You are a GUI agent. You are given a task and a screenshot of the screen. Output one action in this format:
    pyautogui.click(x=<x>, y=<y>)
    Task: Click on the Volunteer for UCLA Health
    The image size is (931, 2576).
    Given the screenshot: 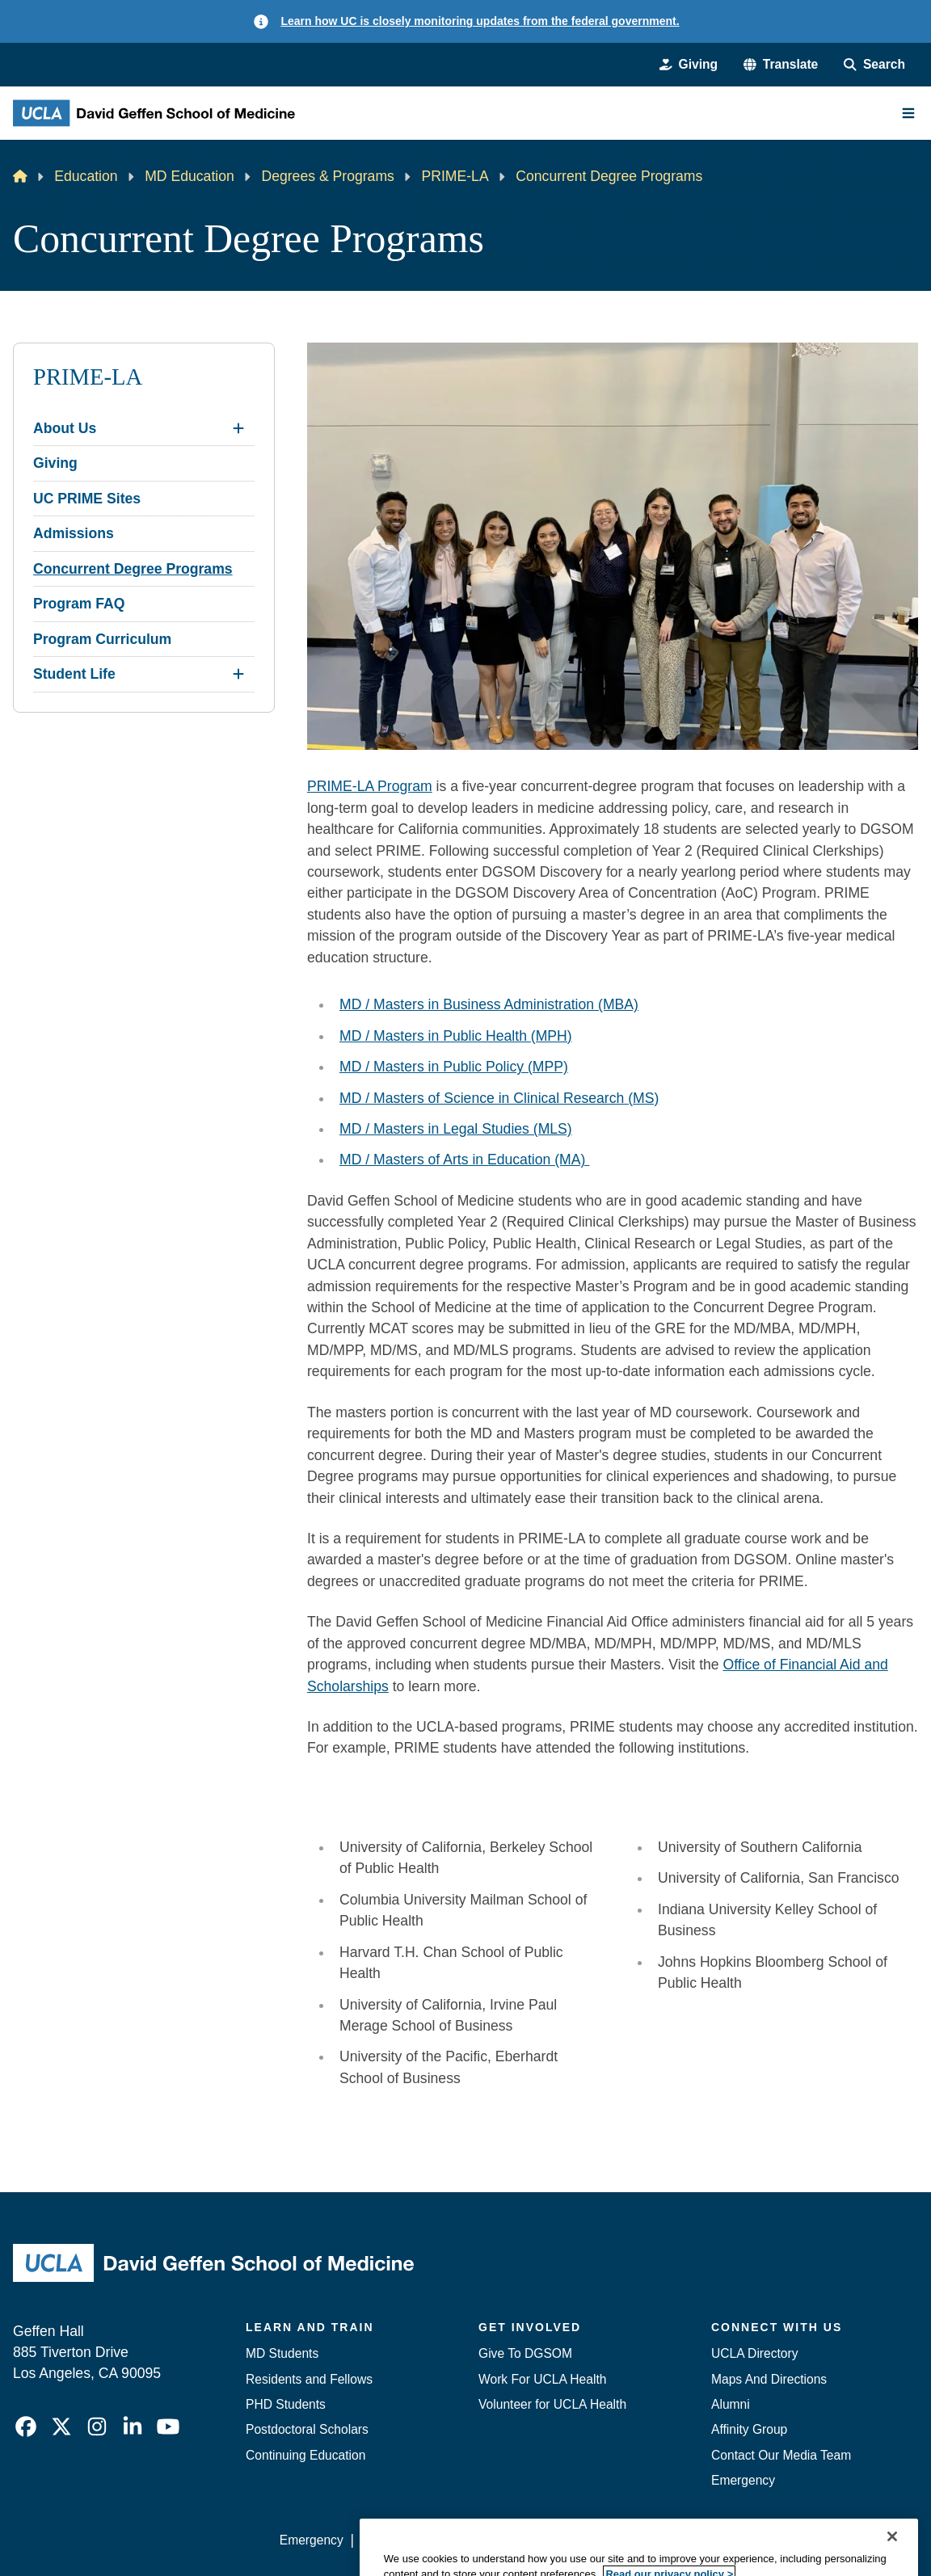 What is the action you would take?
    pyautogui.click(x=552, y=2404)
    